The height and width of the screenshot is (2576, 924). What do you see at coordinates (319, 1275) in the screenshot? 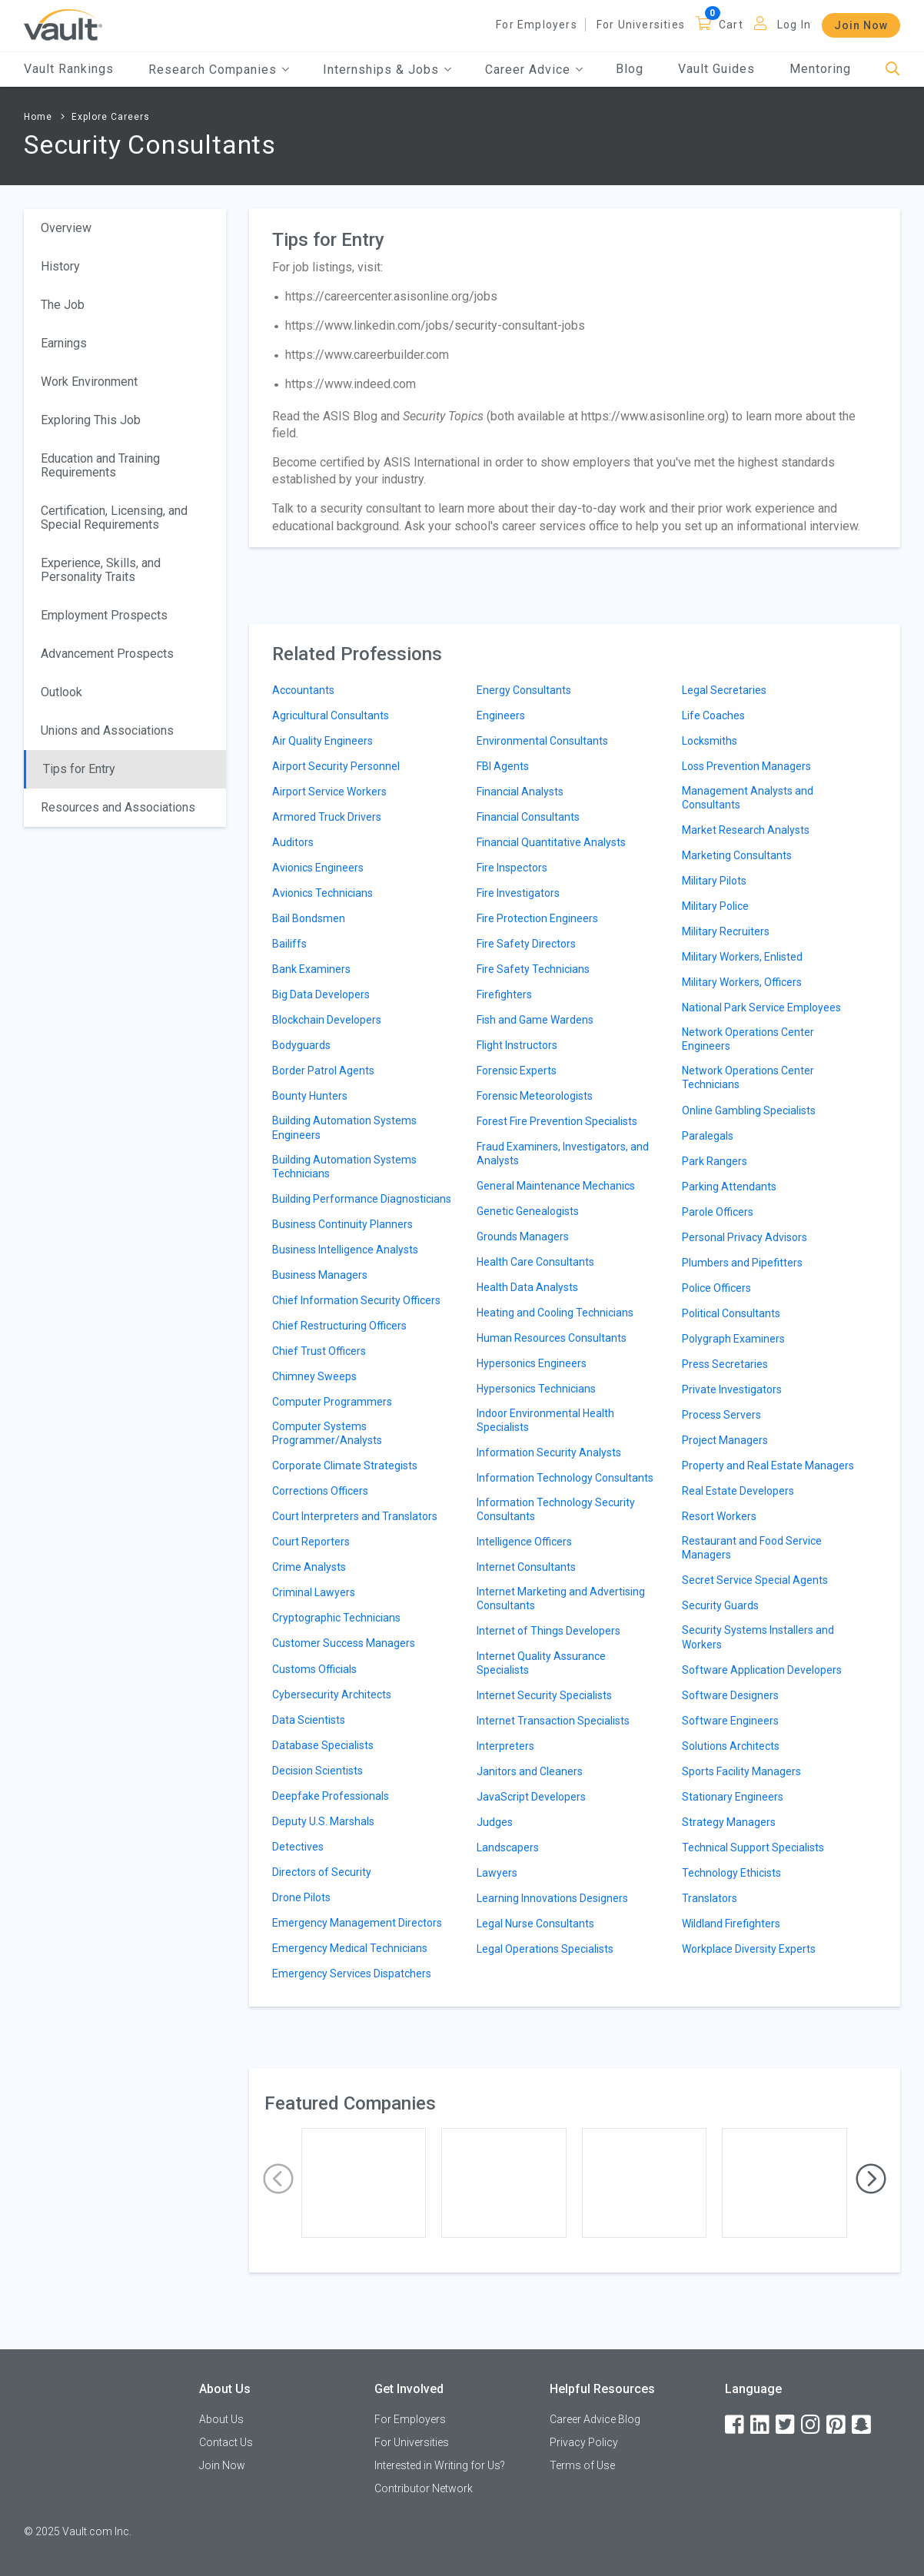
I see `Business Managers` at bounding box center [319, 1275].